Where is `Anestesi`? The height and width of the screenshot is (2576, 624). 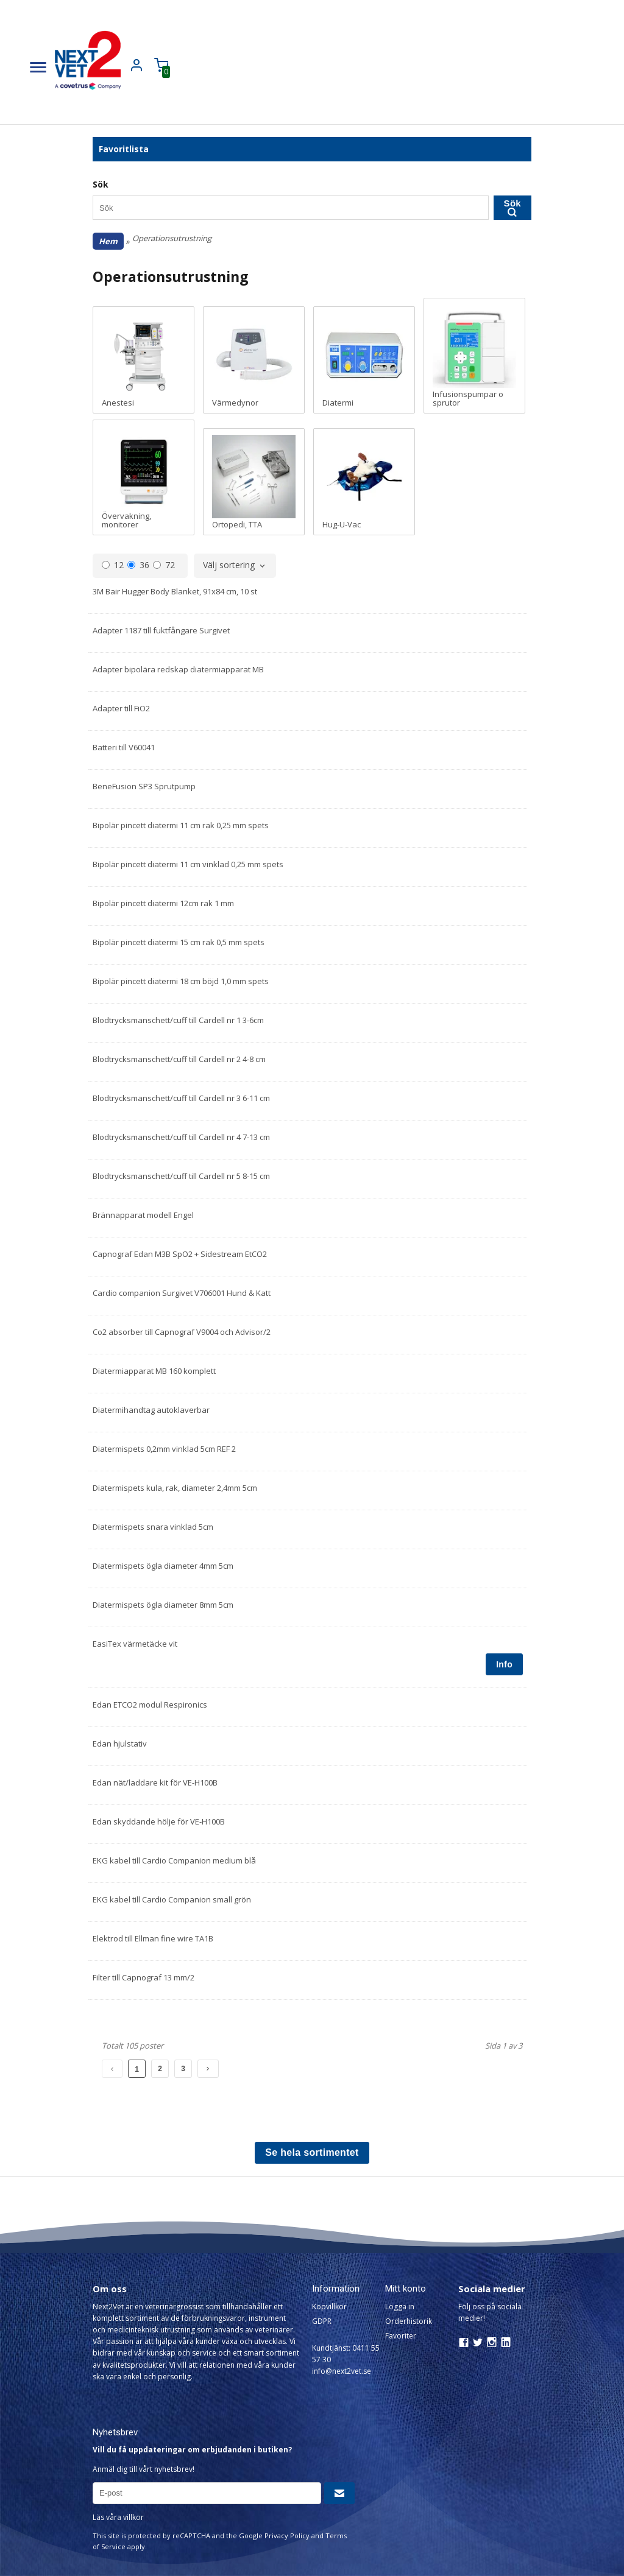
Anestesi is located at coordinates (143, 360).